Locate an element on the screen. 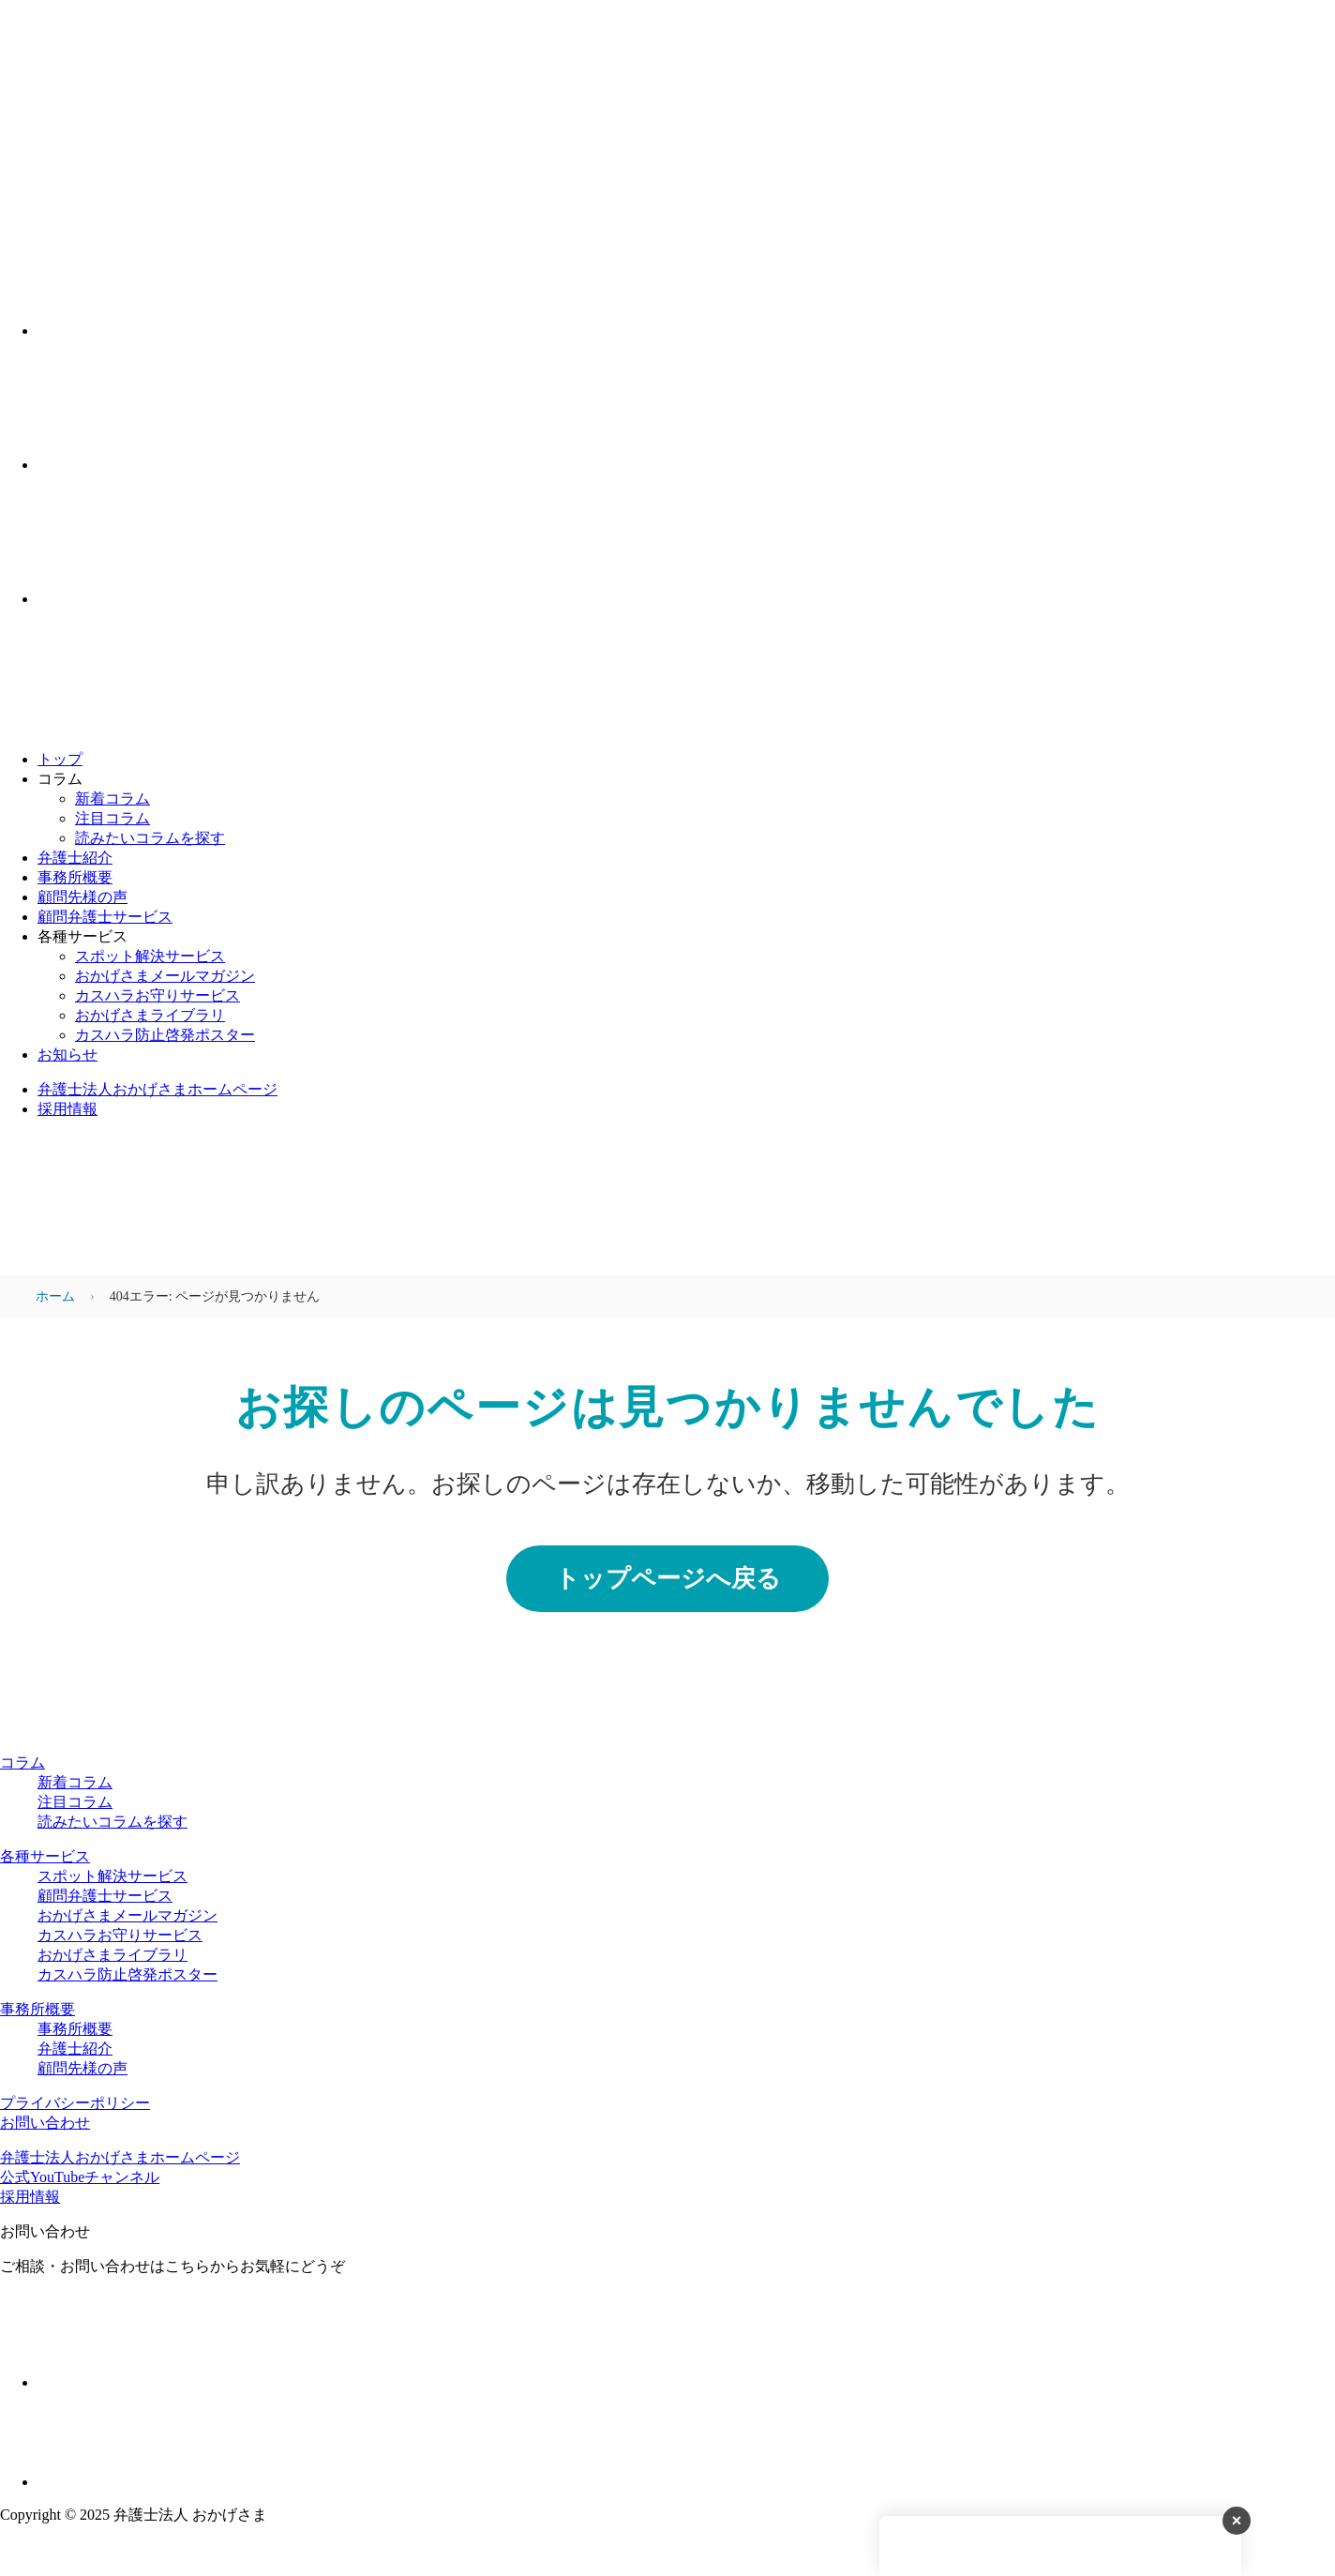  トップ is located at coordinates (60, 759).